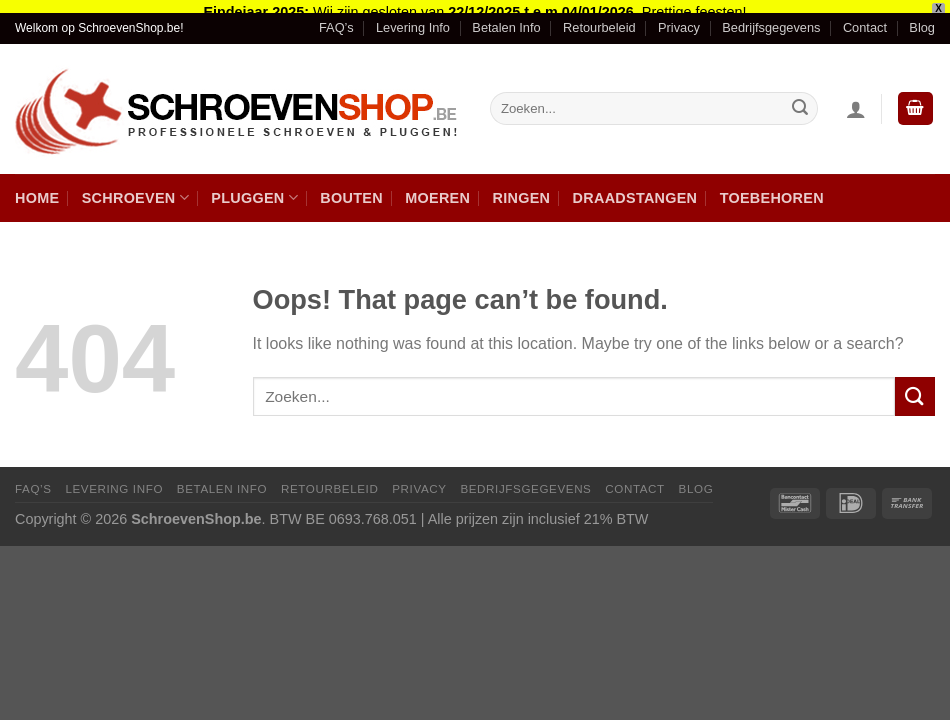 The height and width of the screenshot is (720, 950). I want to click on Levering Info, so click(413, 17).